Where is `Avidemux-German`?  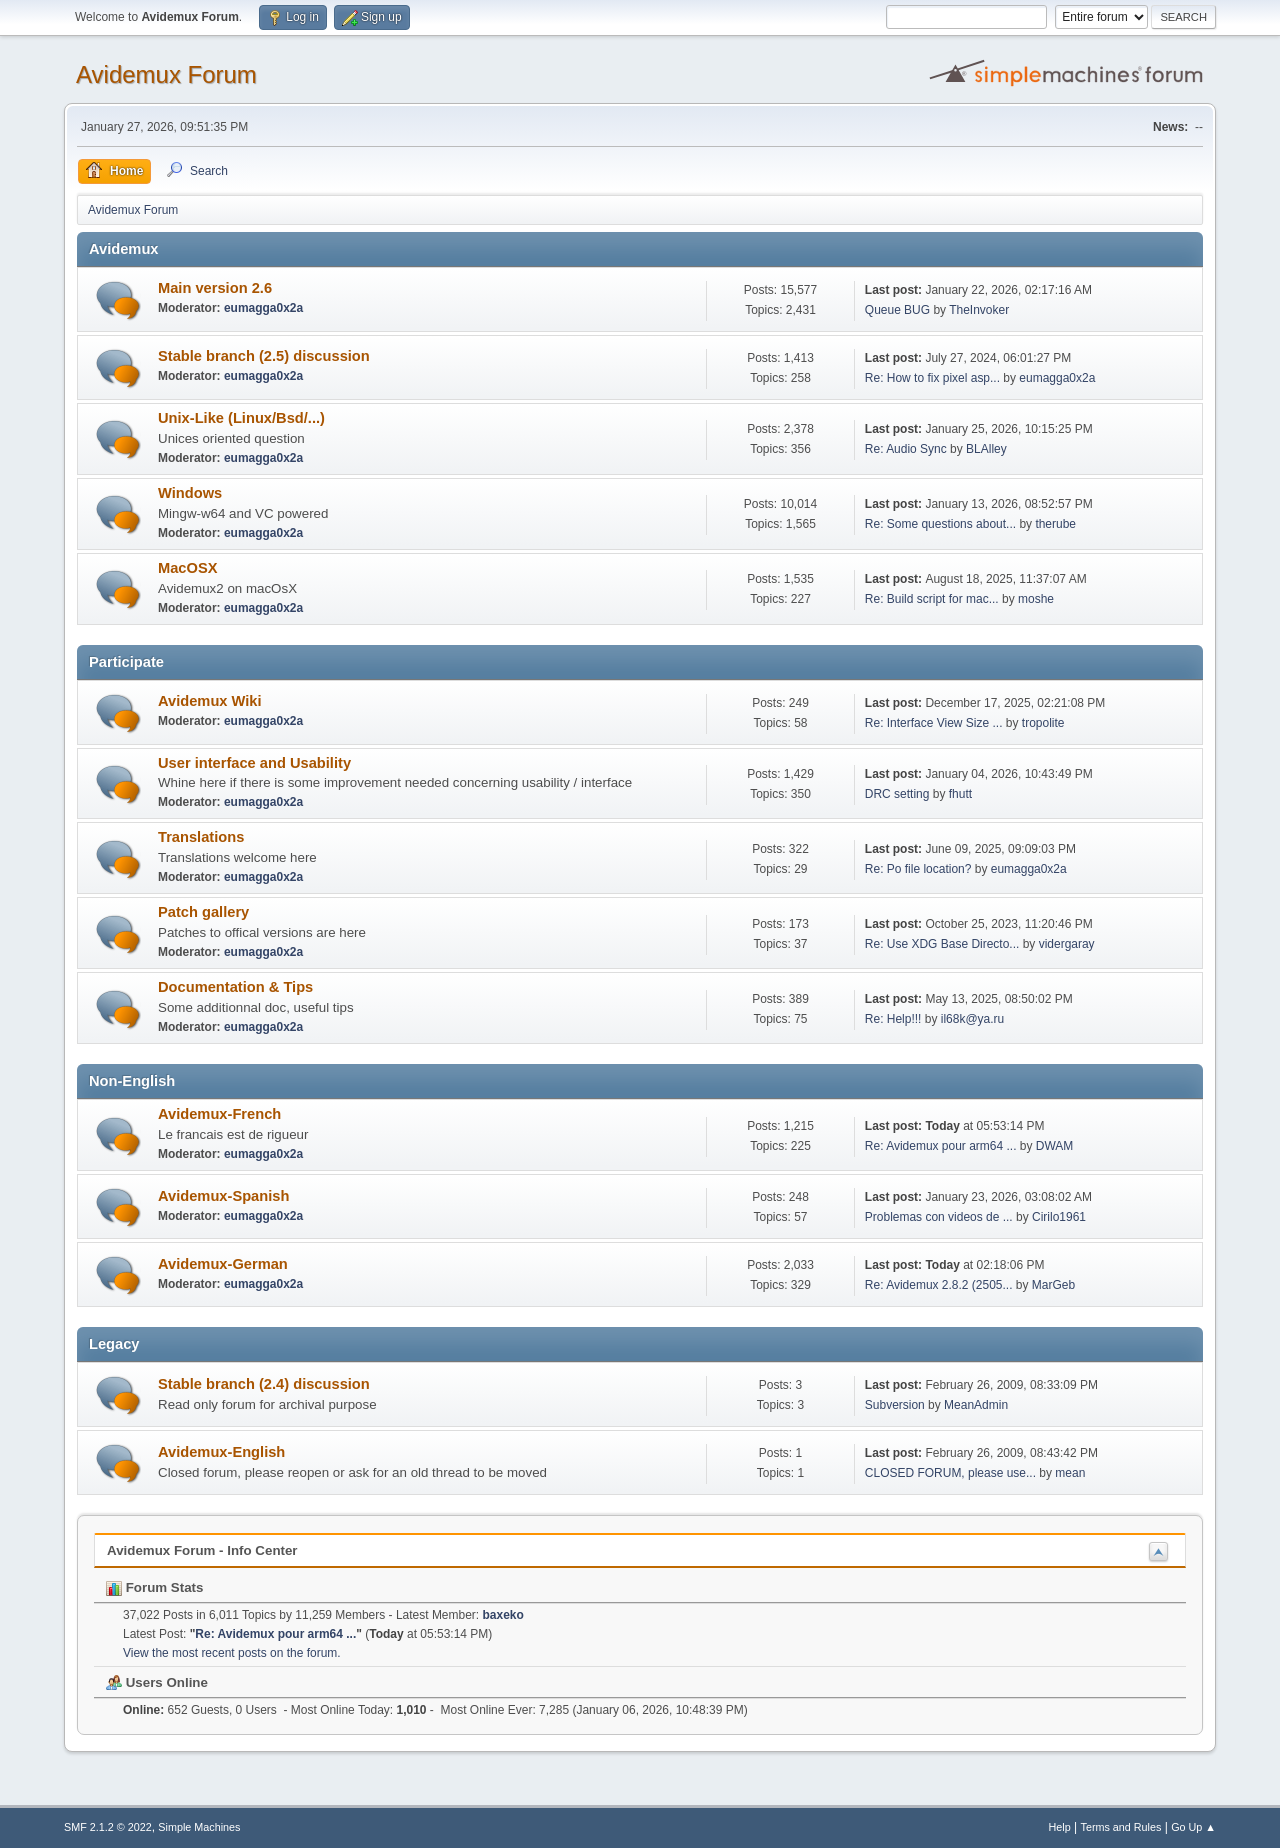
Avidemux-German is located at coordinates (223, 1264).